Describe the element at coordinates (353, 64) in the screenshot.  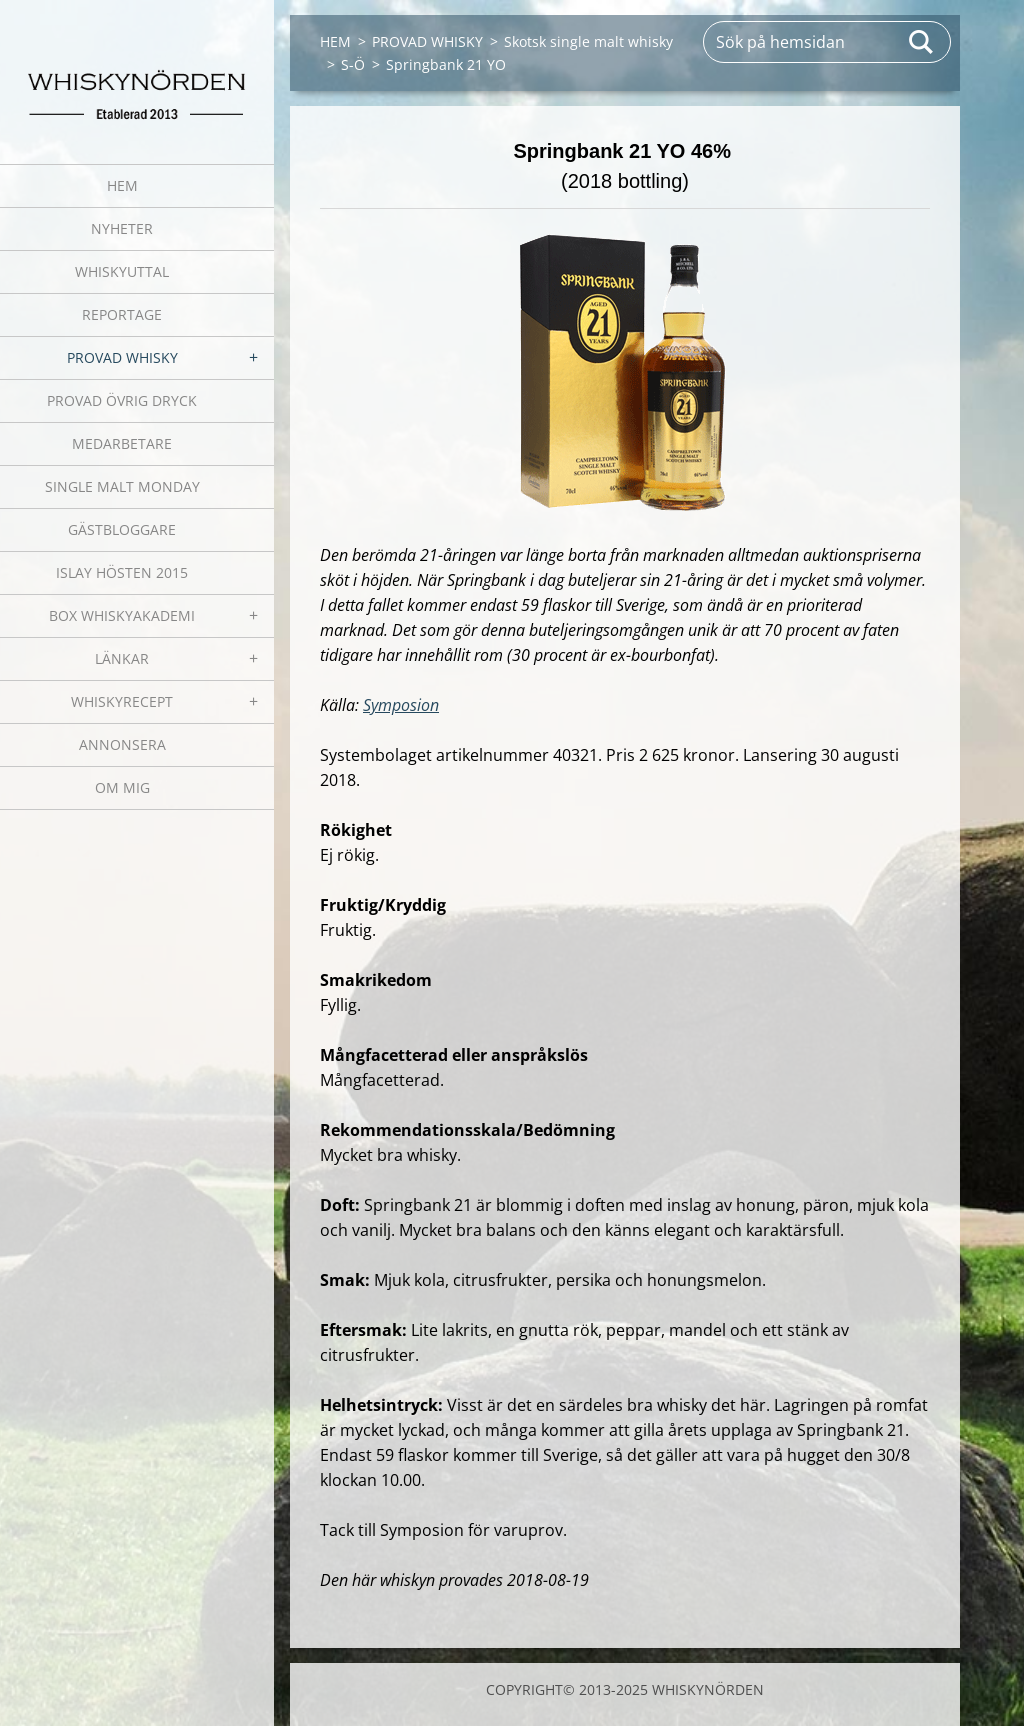
I see `S-Ö` at that location.